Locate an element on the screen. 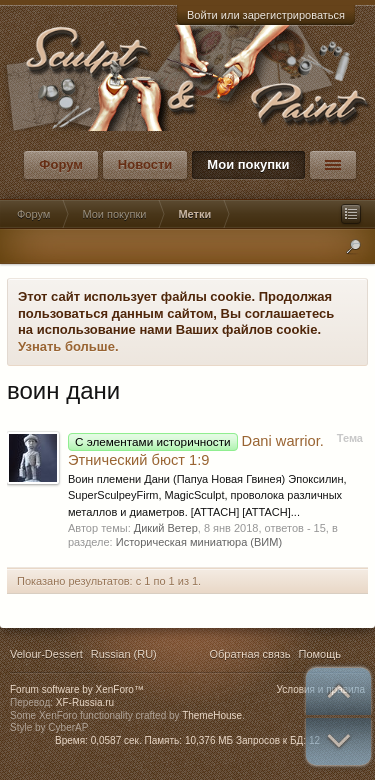 The image size is (375, 780). Мои покупки is located at coordinates (248, 164).